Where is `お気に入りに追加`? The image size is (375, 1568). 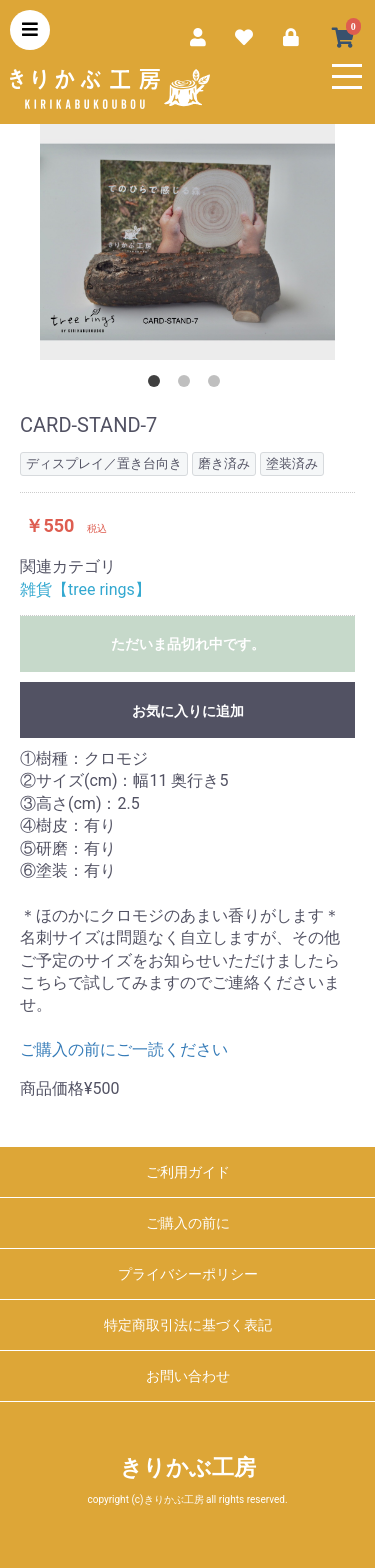 お気に入りに追加 is located at coordinates (188, 711).